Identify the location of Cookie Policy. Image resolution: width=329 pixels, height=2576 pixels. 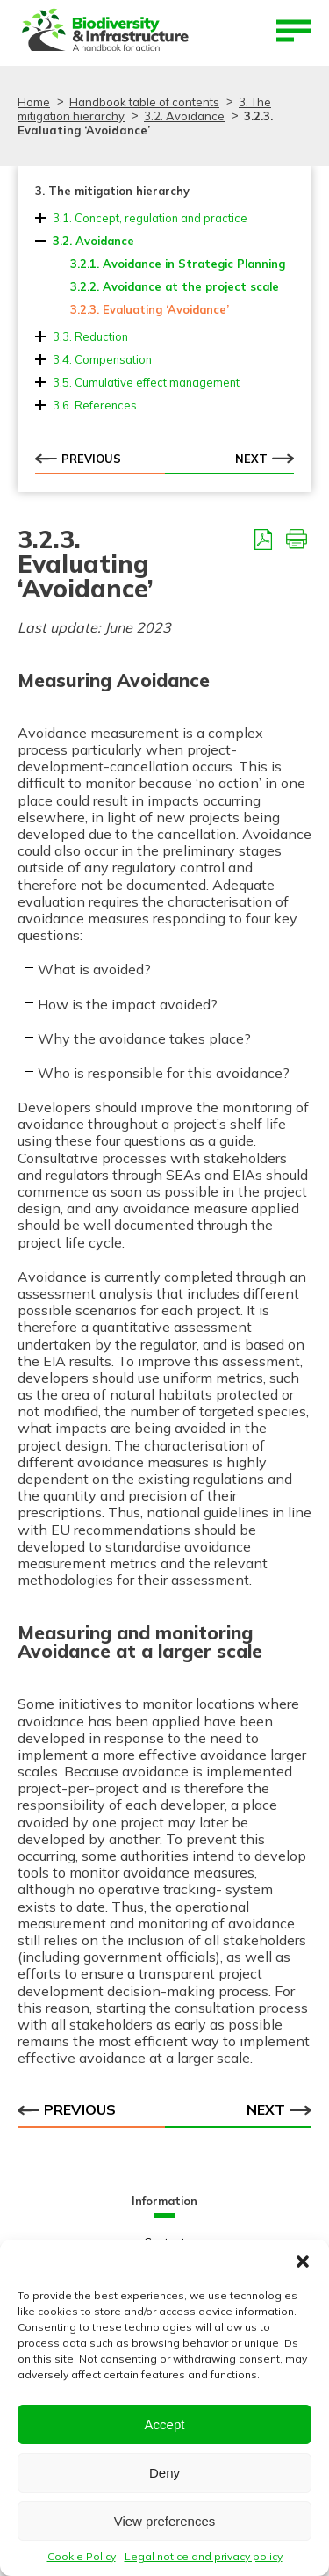
(81, 2556).